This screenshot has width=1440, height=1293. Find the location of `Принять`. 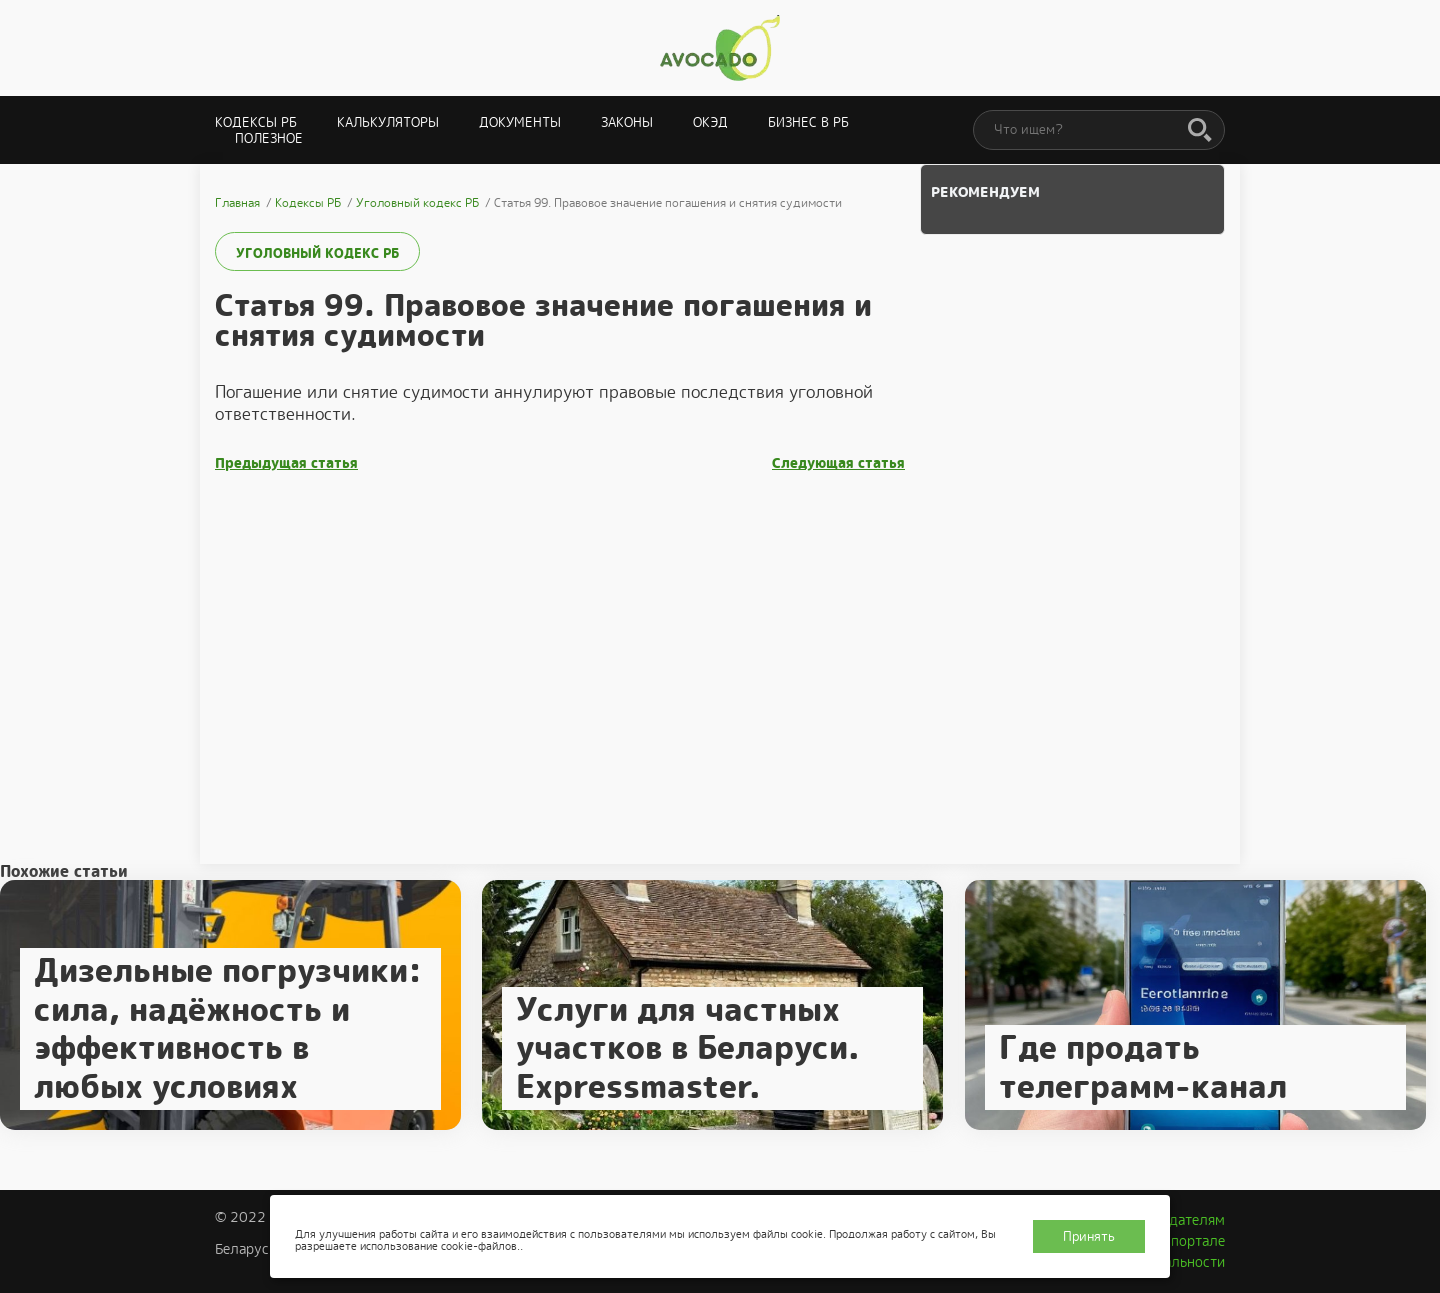

Принять is located at coordinates (1089, 1236).